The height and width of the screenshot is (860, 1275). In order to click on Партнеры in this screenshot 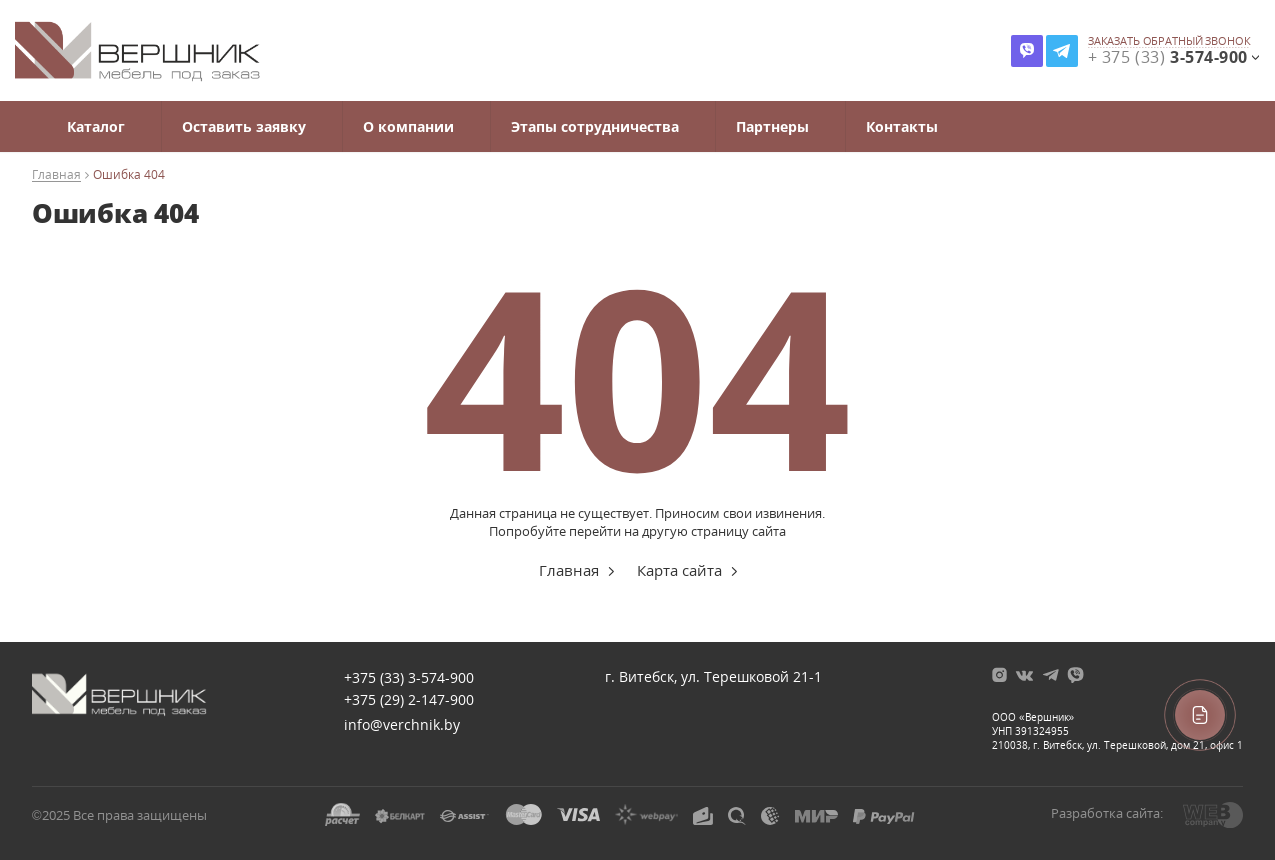, I will do `click(772, 126)`.